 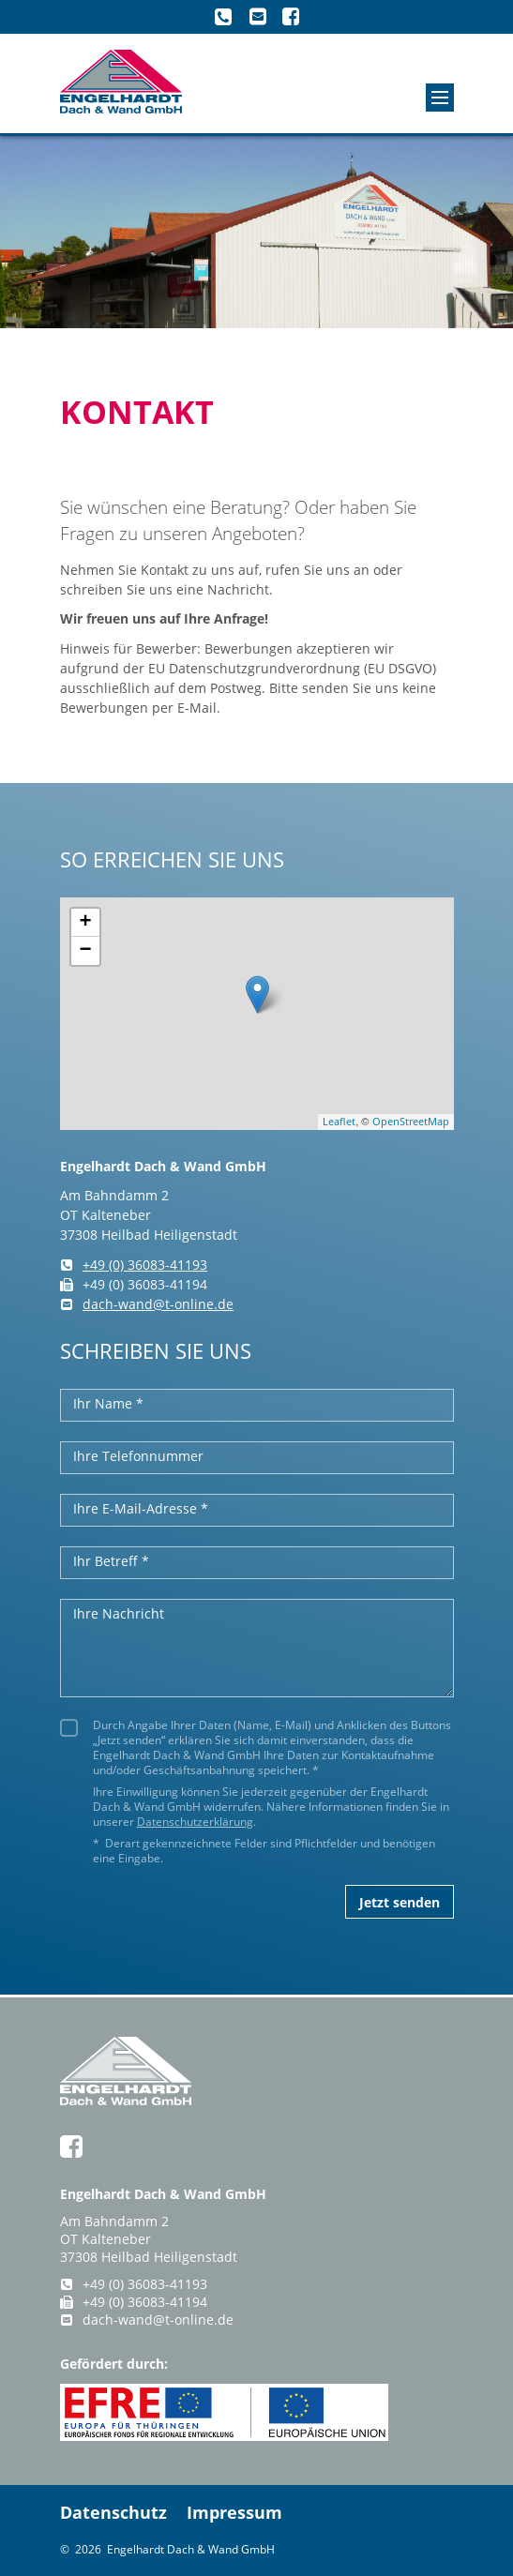 I want to click on dach-wand@t-online.de, so click(x=147, y=1304).